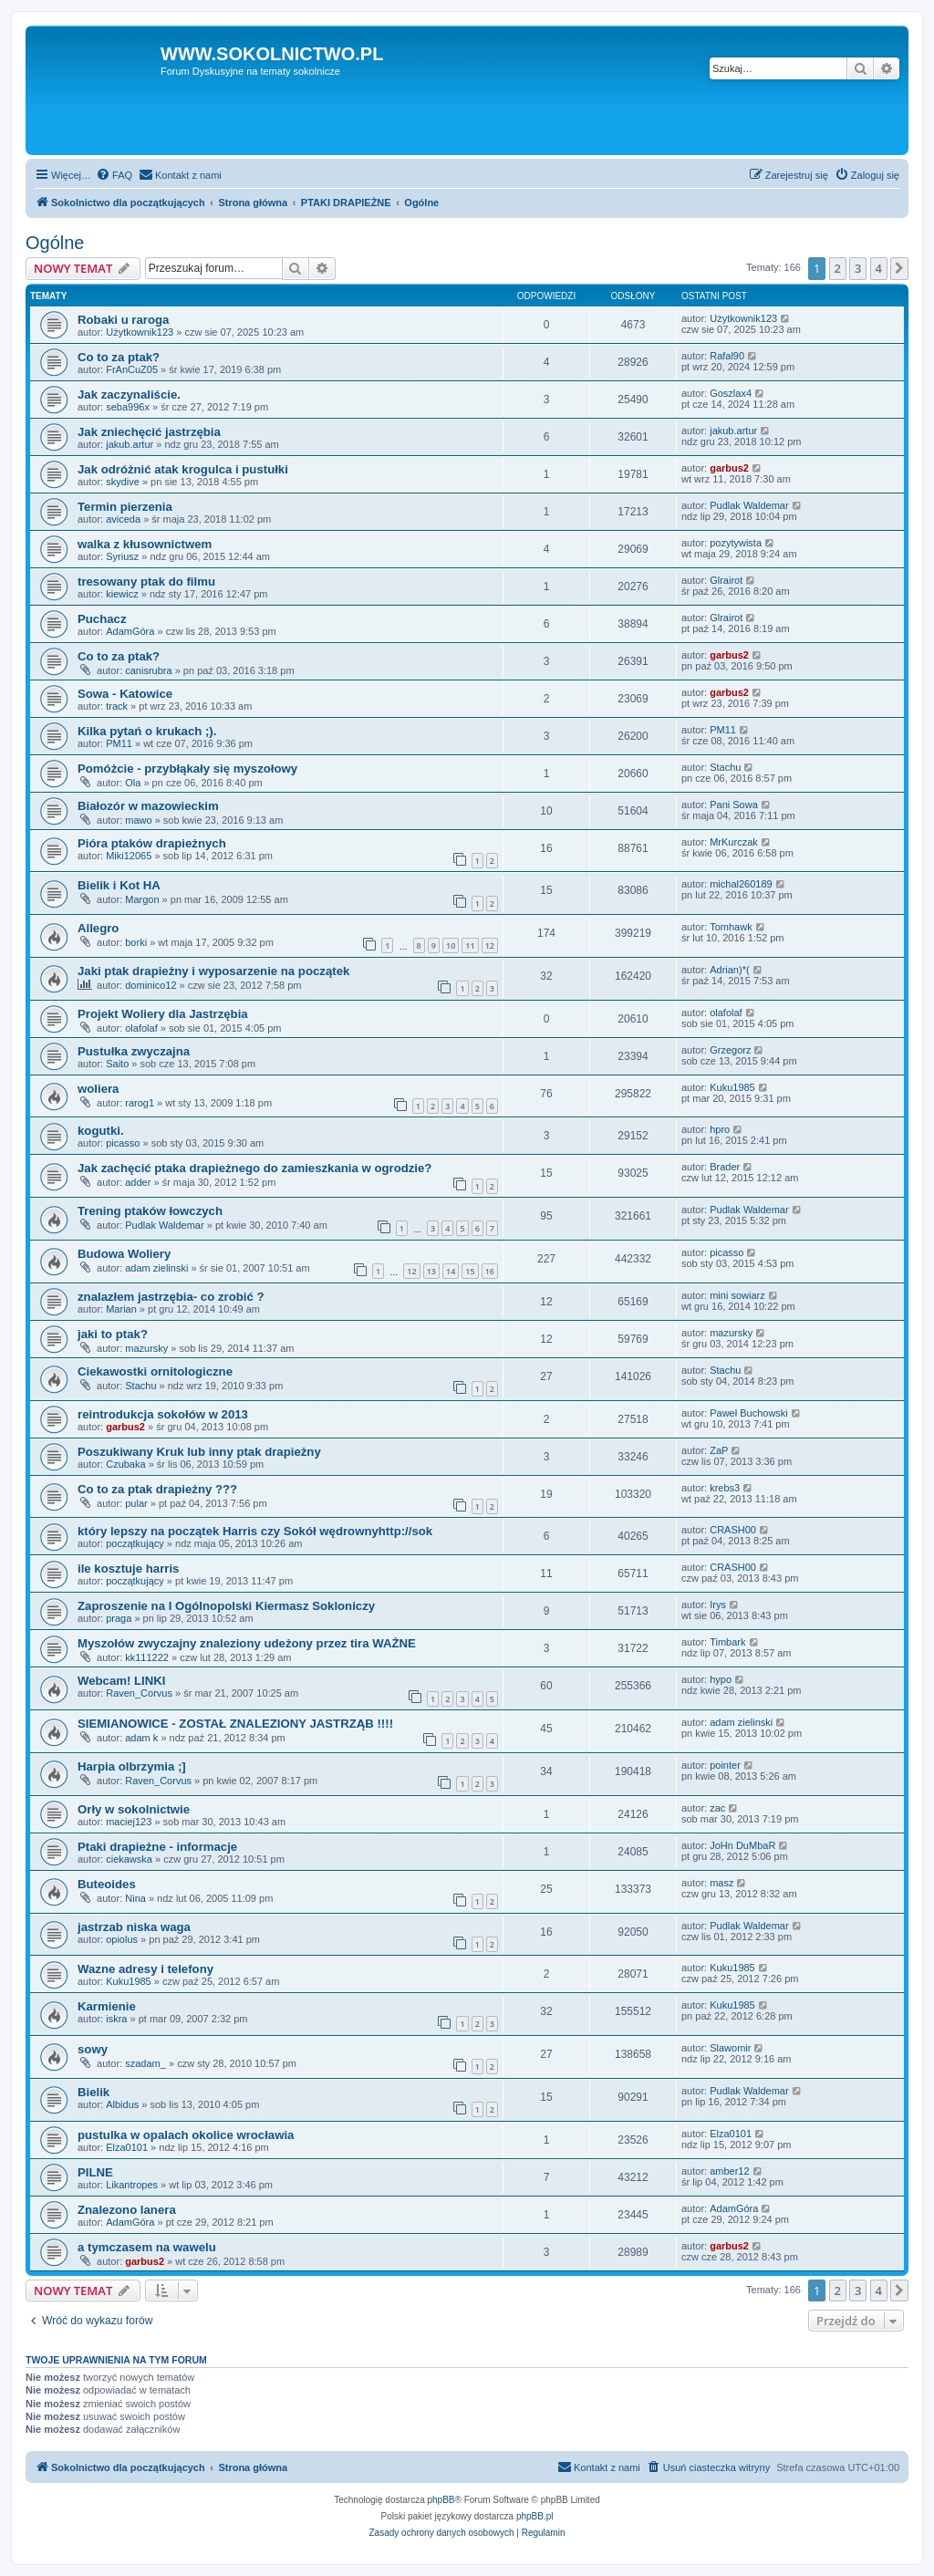 The height and width of the screenshot is (2576, 934). Describe the element at coordinates (129, 1859) in the screenshot. I see `ciekawska` at that location.